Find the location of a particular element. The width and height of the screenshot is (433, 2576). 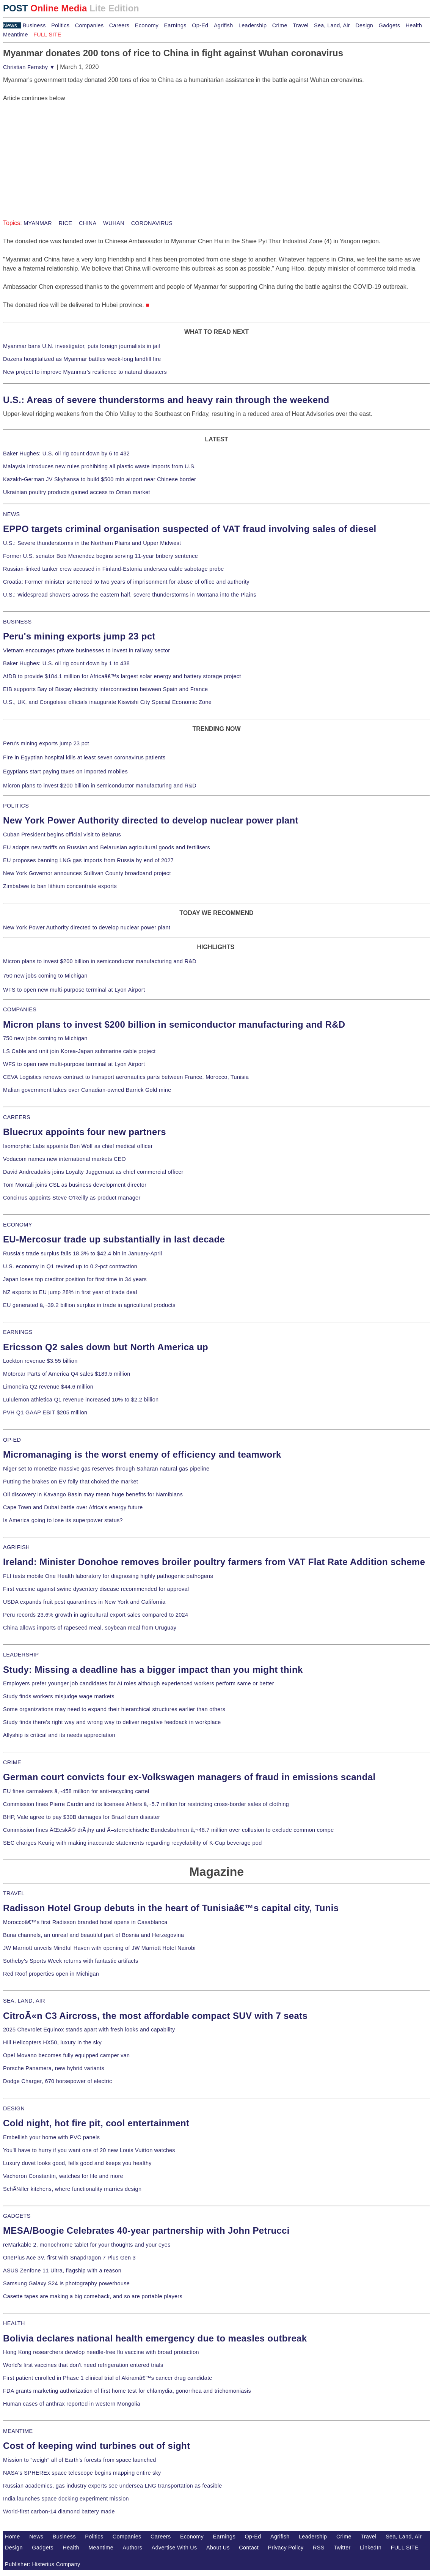

Ericsson Q2 sales down but North America up is located at coordinates (105, 1347).